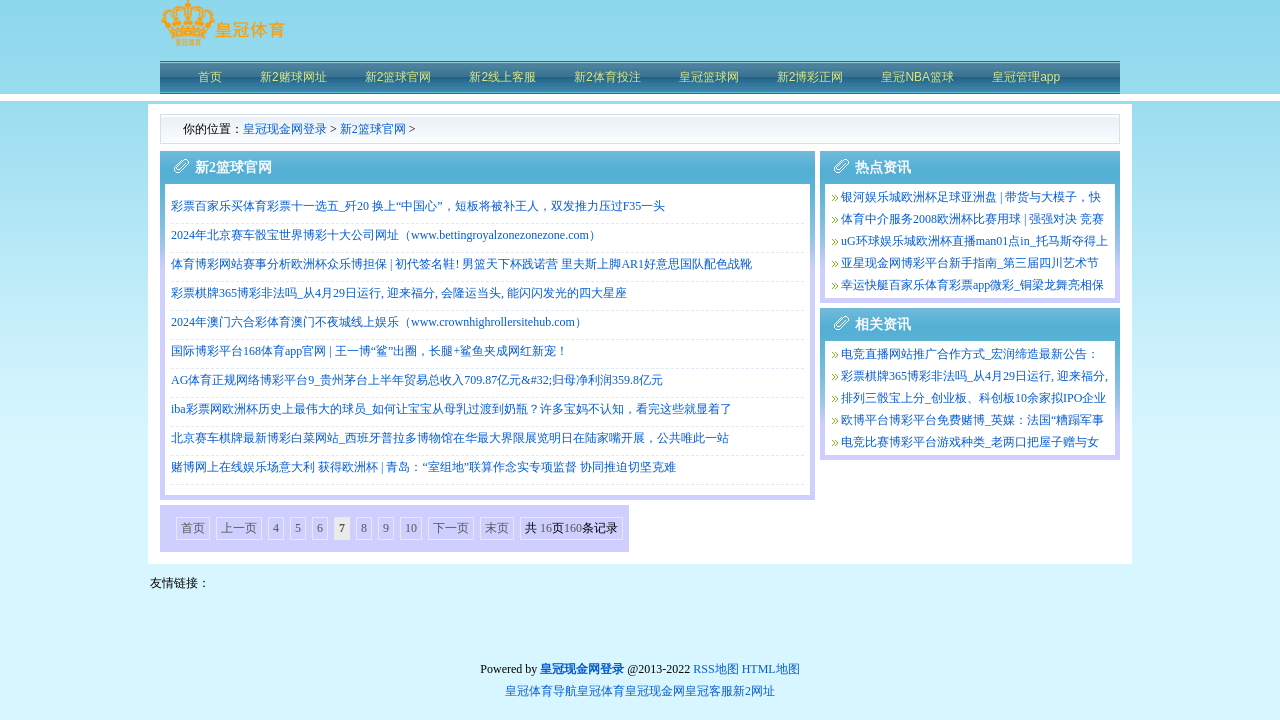 The image size is (1280, 720). I want to click on 末页, so click(497, 528).